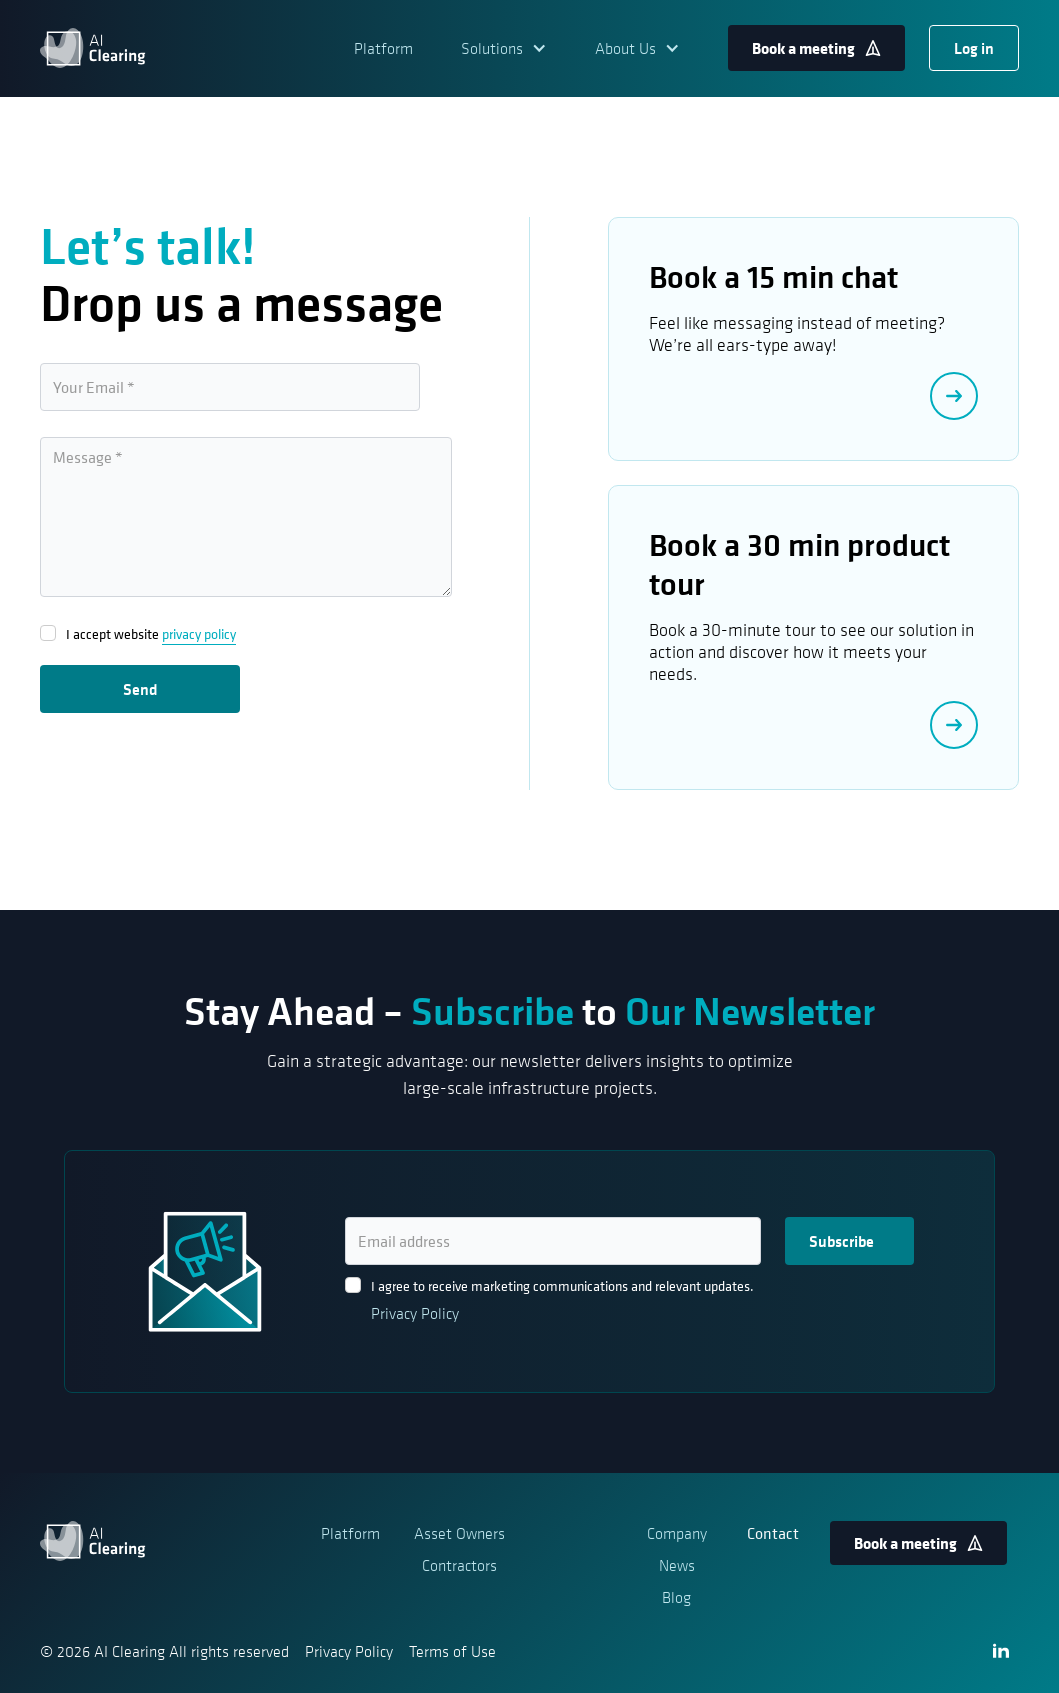  I want to click on [button], so click(504, 48).